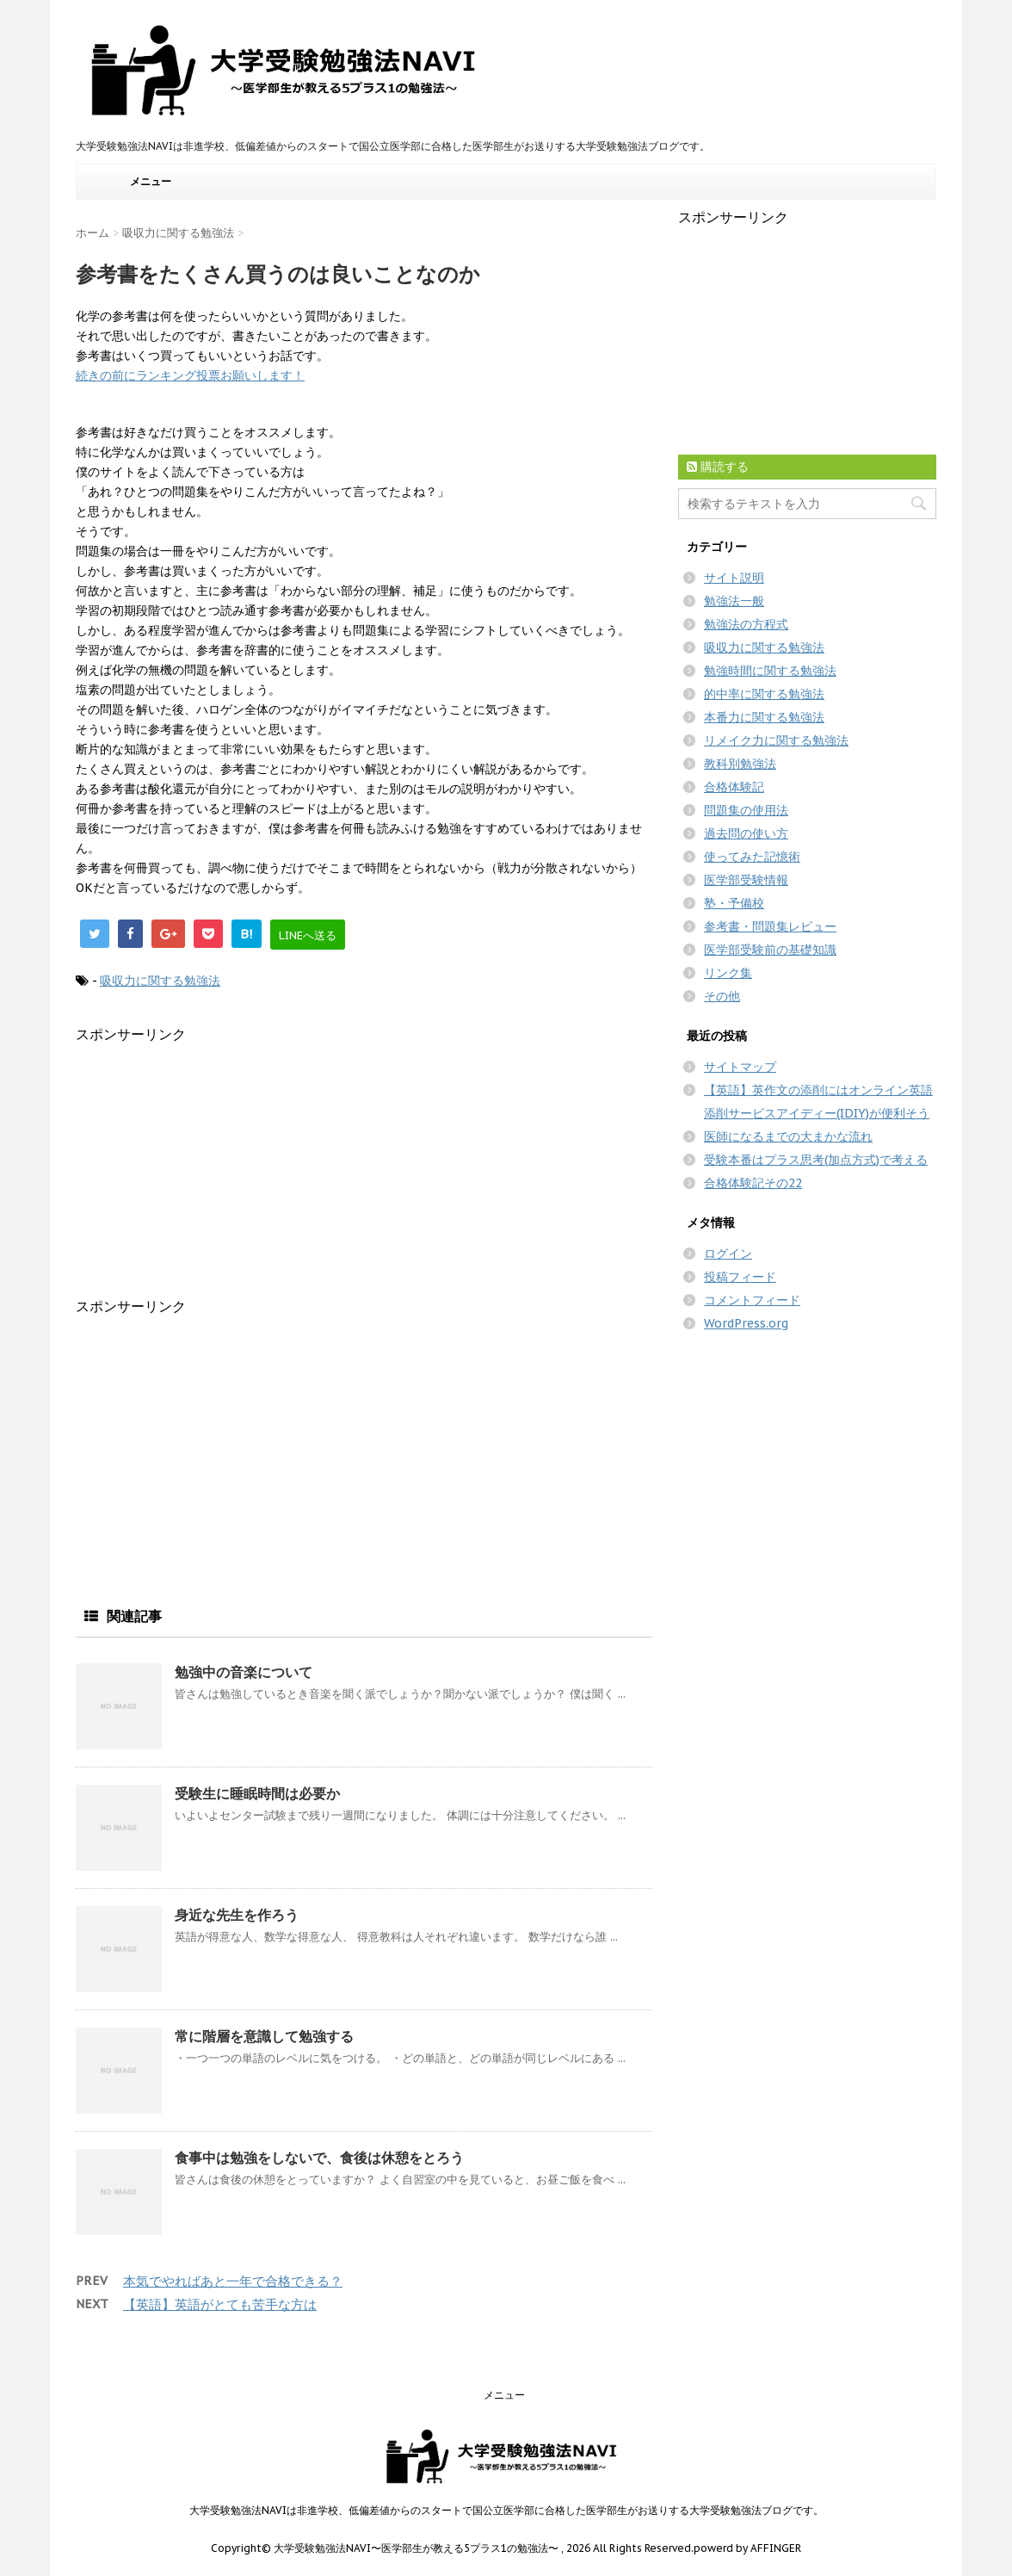 This screenshot has height=2576, width=1012. What do you see at coordinates (243, 1672) in the screenshot?
I see `勉強中の音楽について` at bounding box center [243, 1672].